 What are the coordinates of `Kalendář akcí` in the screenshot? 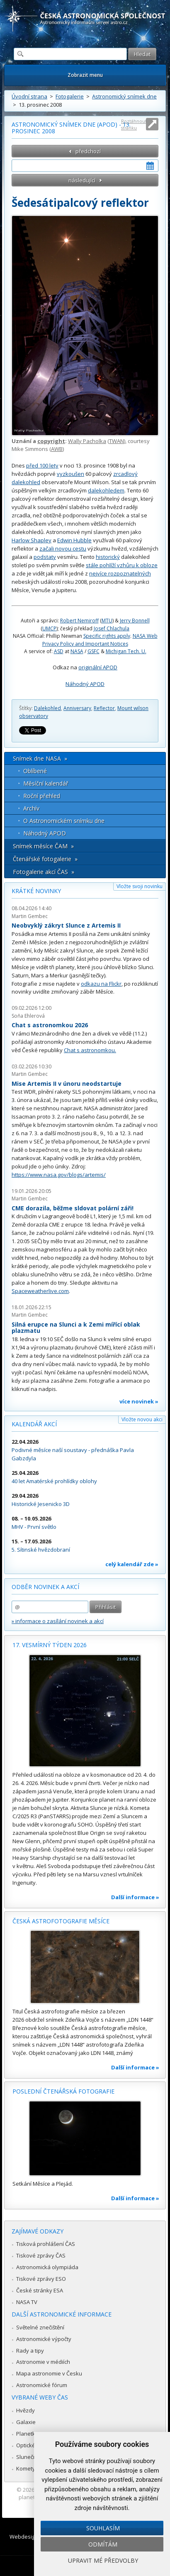 It's located at (34, 1424).